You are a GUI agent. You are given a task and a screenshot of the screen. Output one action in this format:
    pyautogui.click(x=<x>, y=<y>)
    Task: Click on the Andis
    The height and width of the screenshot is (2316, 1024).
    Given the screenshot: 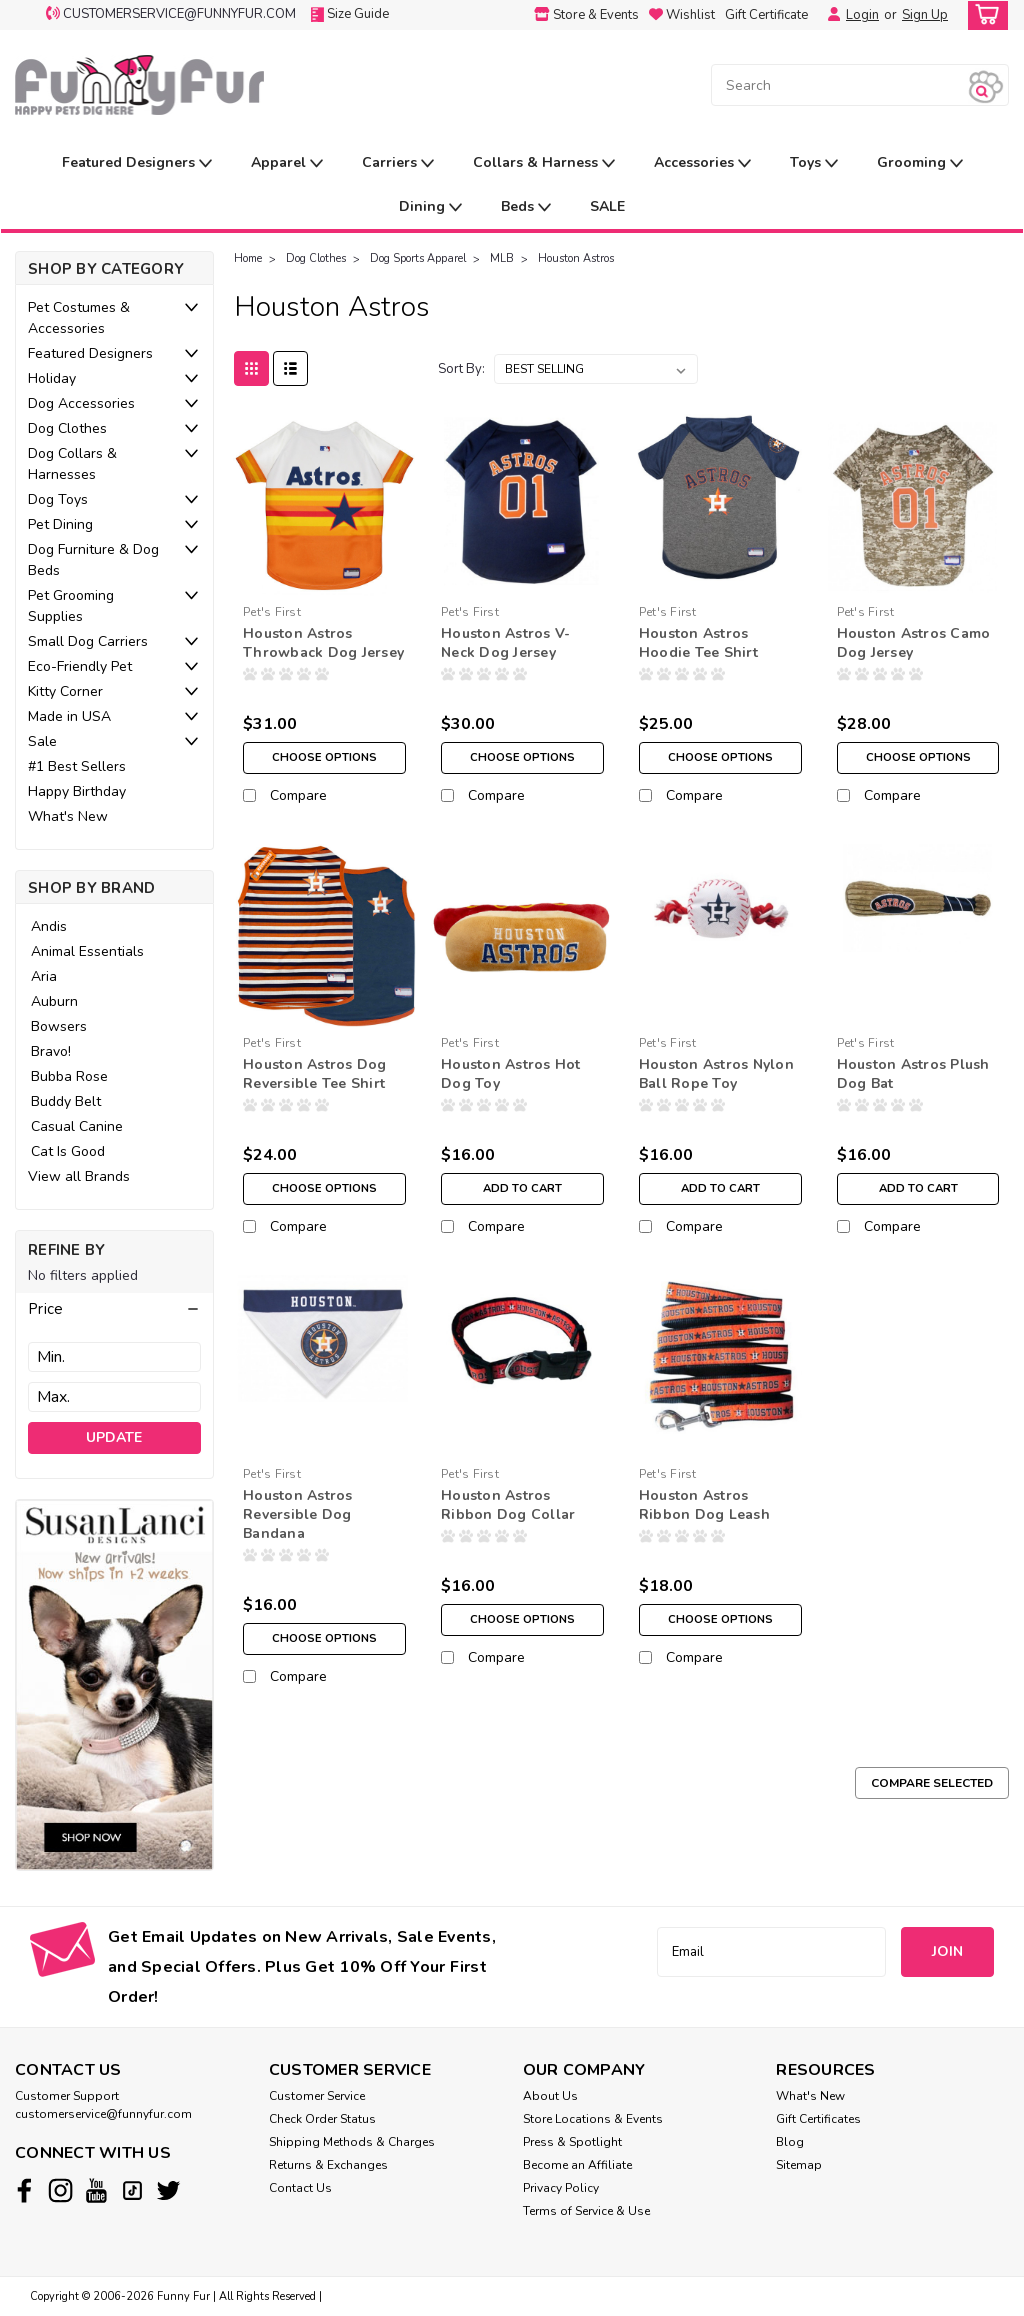 What is the action you would take?
    pyautogui.click(x=49, y=926)
    